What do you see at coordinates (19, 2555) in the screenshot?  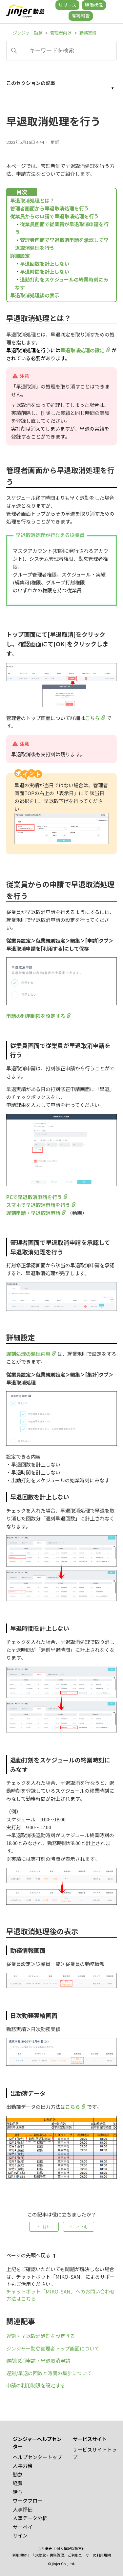 I see `利用規約` at bounding box center [19, 2555].